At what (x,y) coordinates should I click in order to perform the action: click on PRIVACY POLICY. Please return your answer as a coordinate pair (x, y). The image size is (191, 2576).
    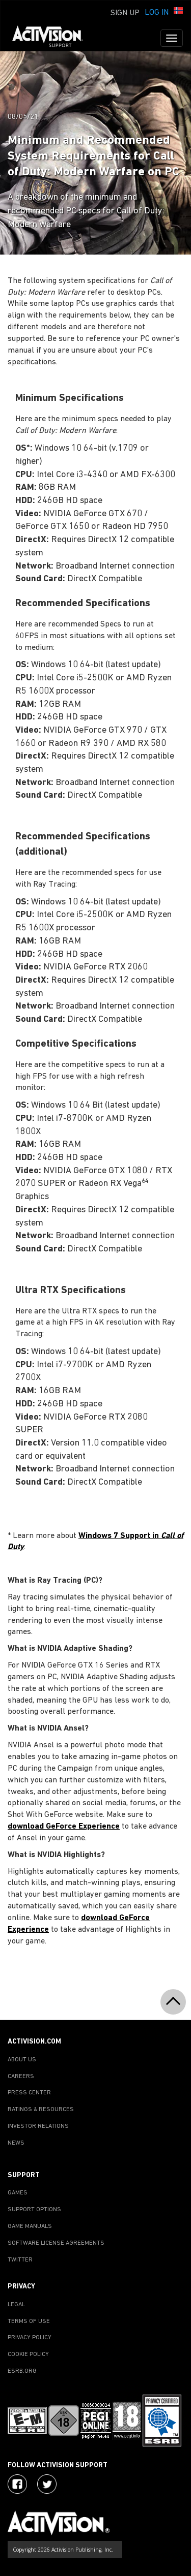
    Looking at the image, I should click on (29, 2338).